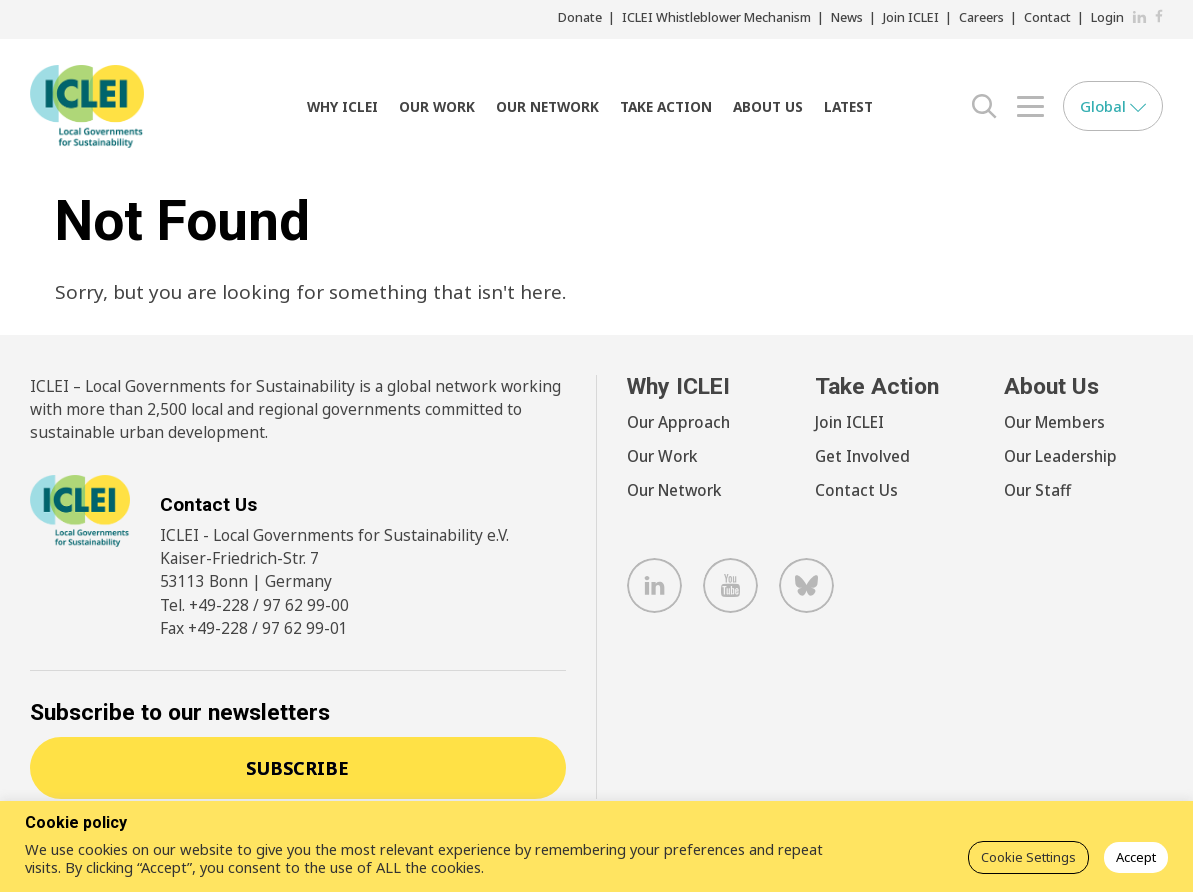  What do you see at coordinates (254, 628) in the screenshot?
I see `Fax +49-228 / 97 62 99-01` at bounding box center [254, 628].